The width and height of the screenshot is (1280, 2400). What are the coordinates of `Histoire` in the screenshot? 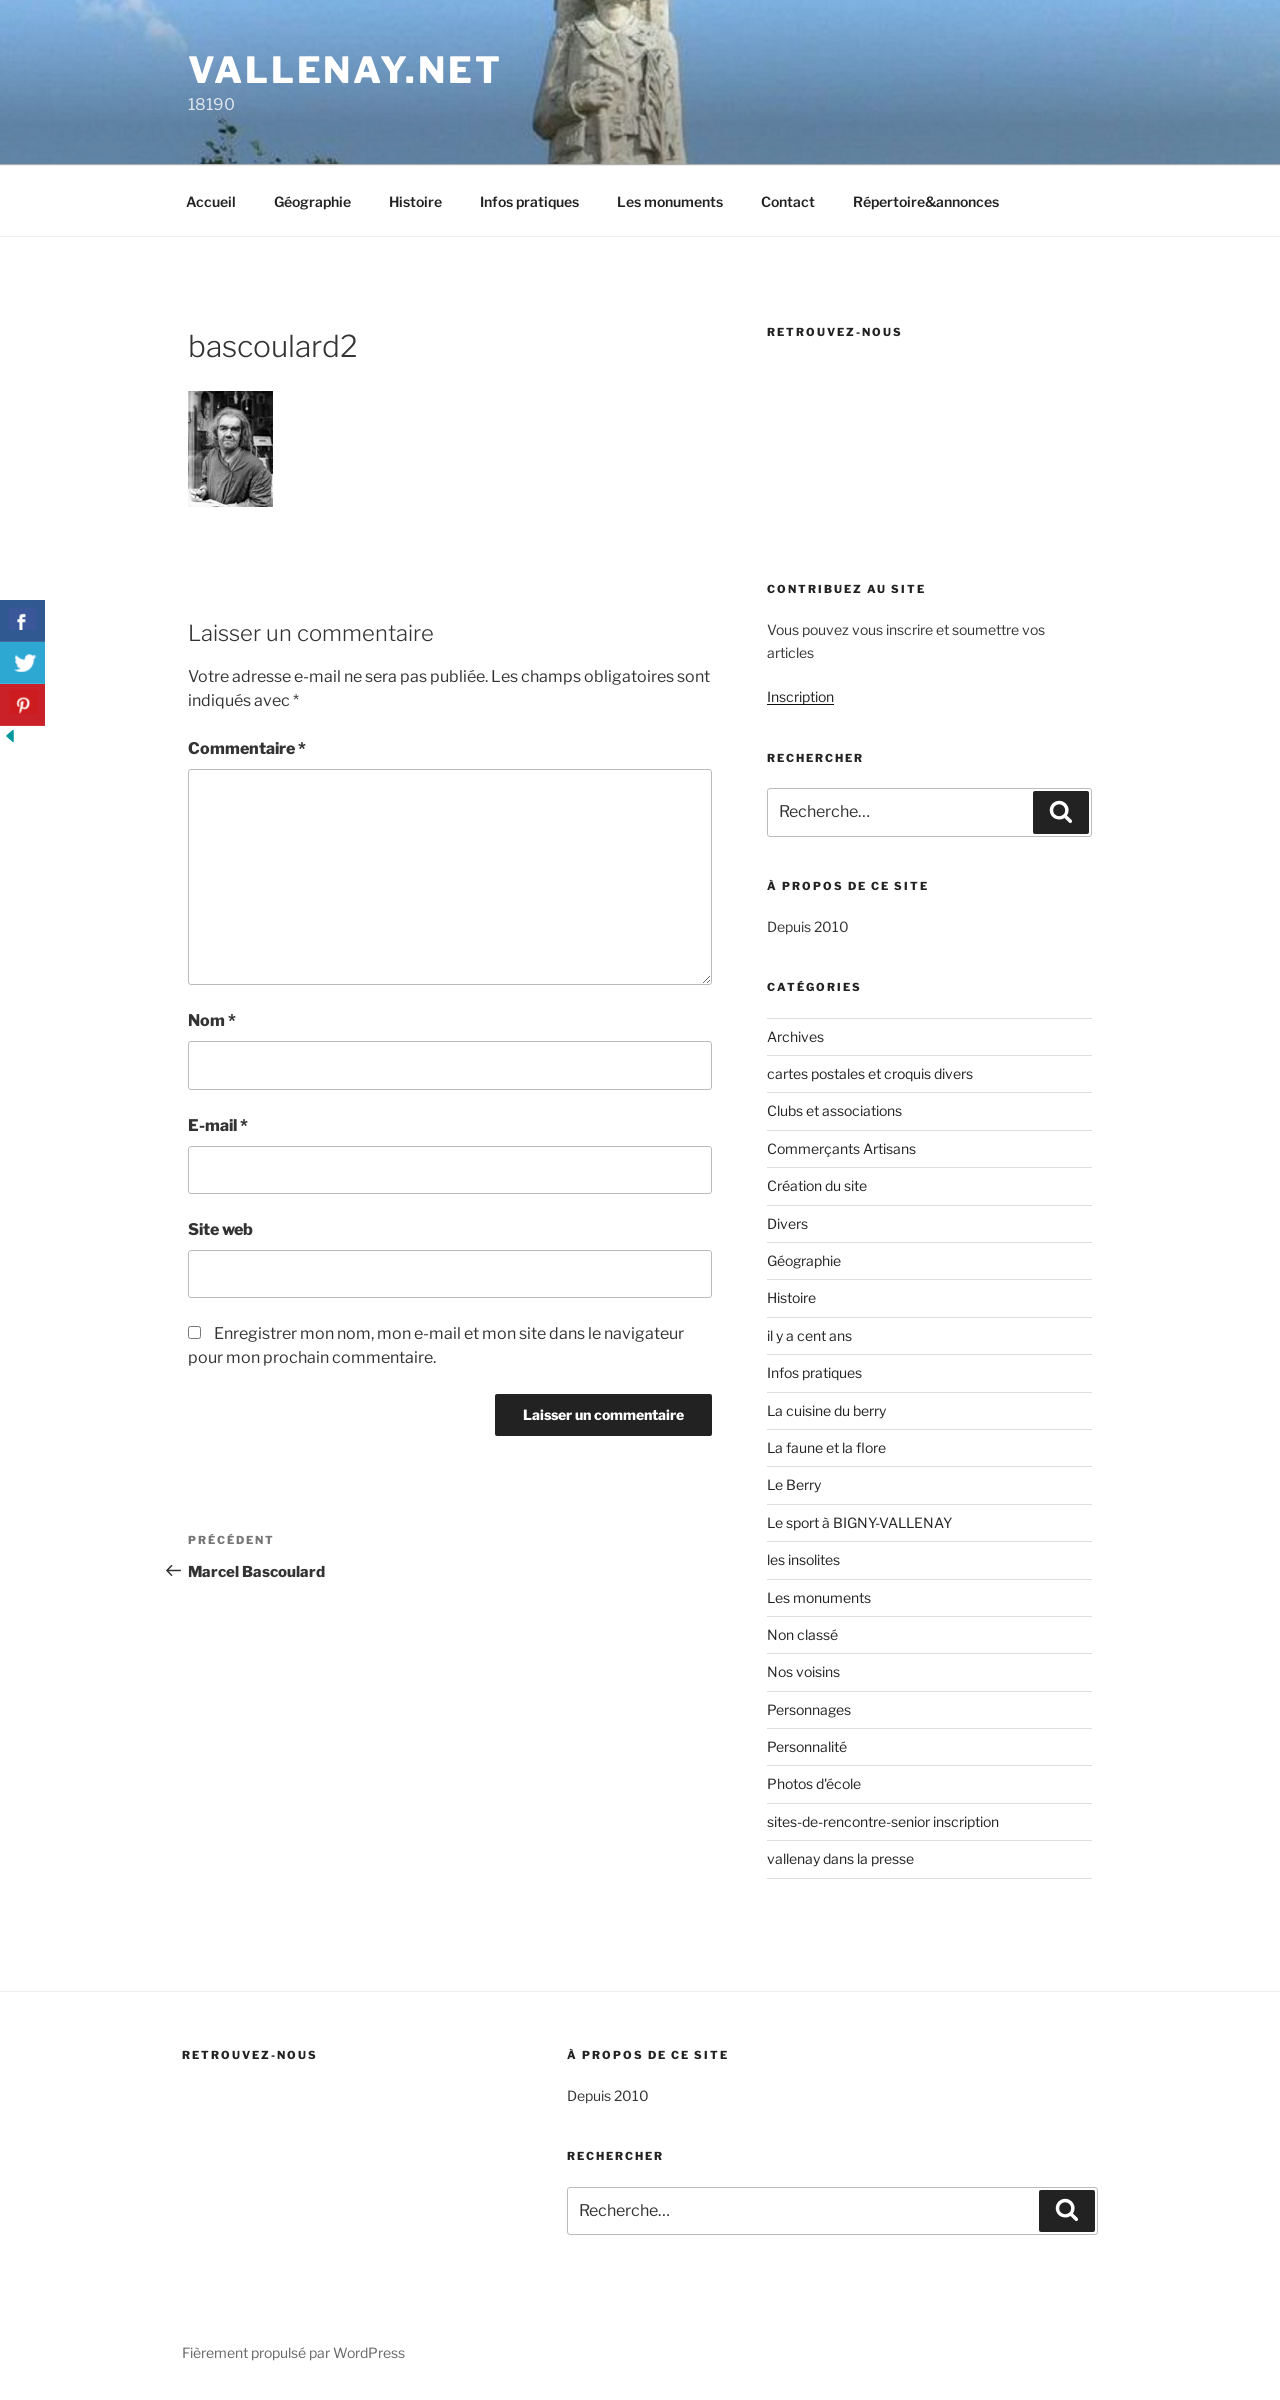 It's located at (415, 201).